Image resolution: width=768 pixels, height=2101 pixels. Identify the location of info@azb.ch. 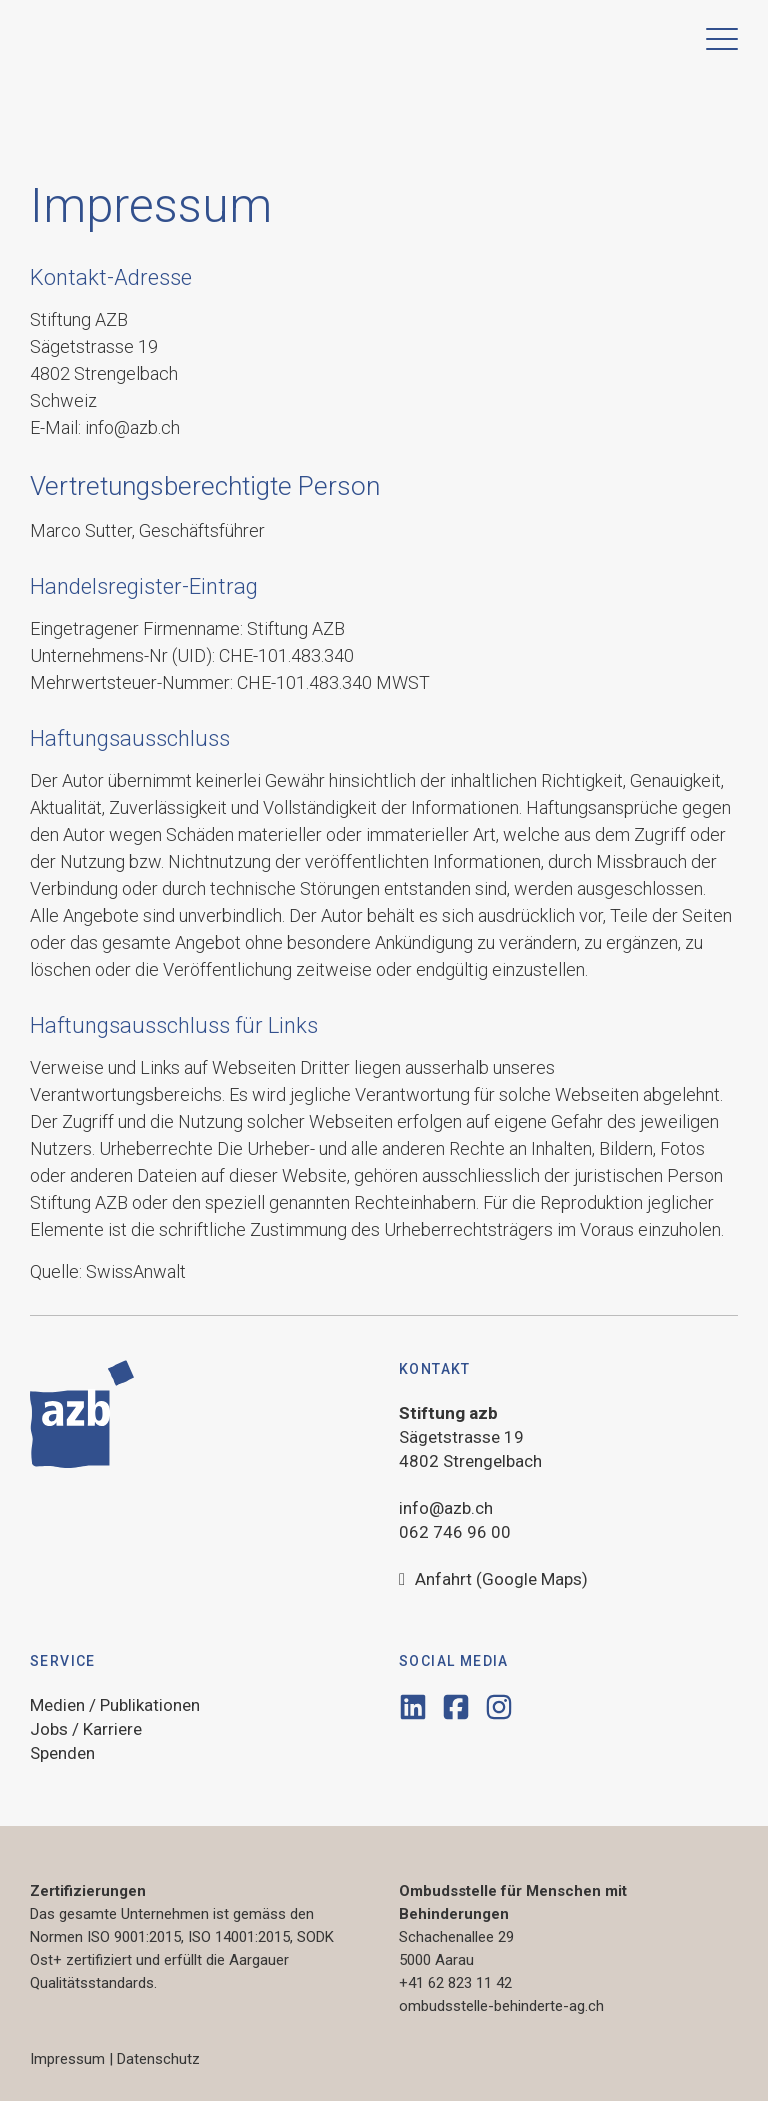
(446, 1508).